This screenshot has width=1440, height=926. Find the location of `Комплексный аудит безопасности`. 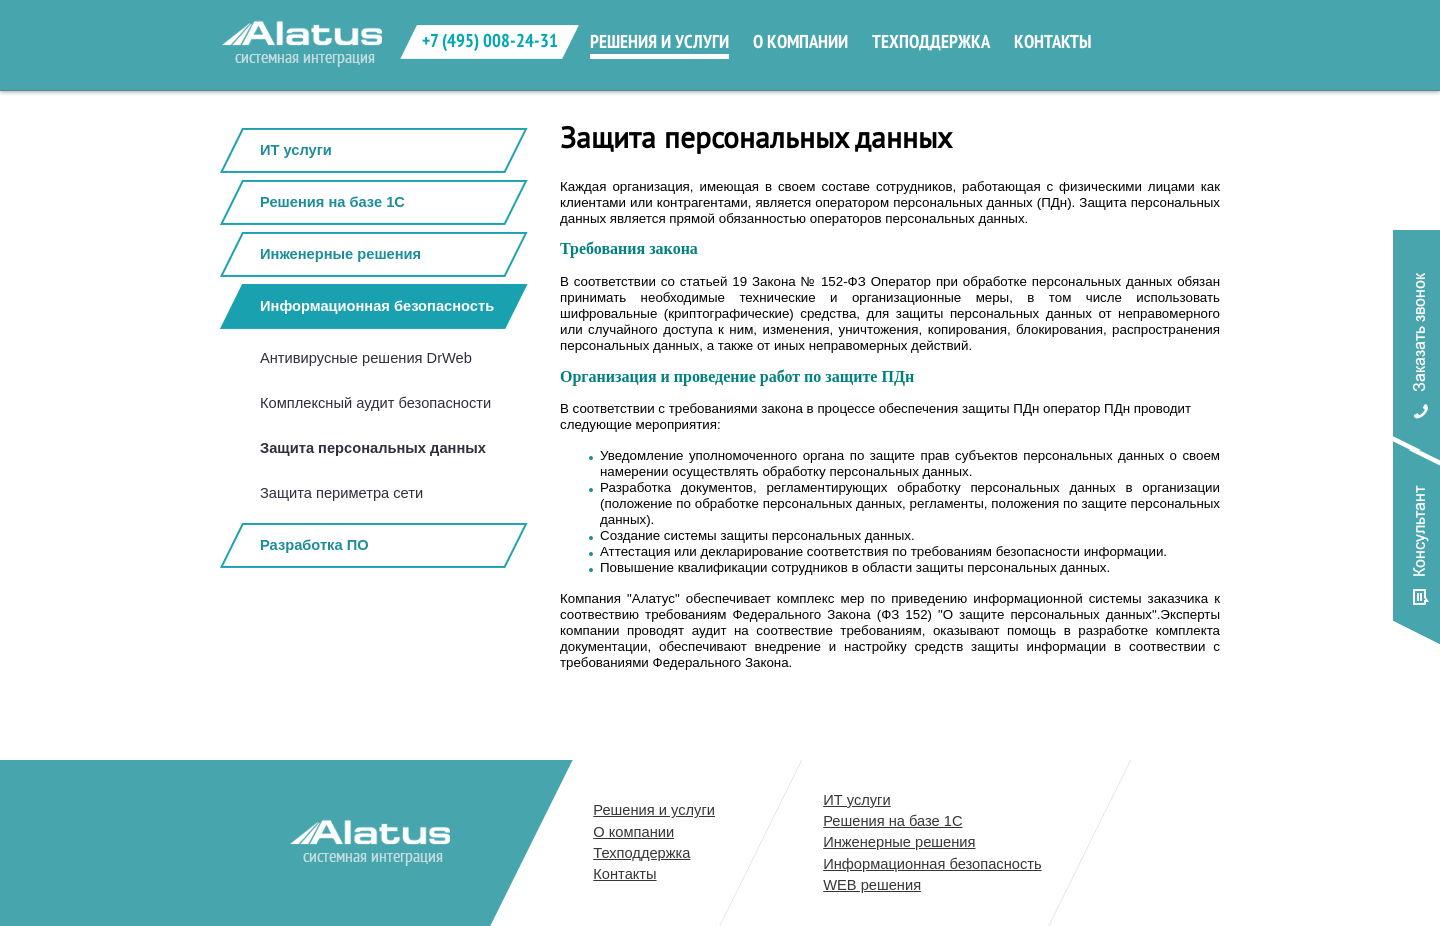

Комплексный аудит безопасности is located at coordinates (375, 403).